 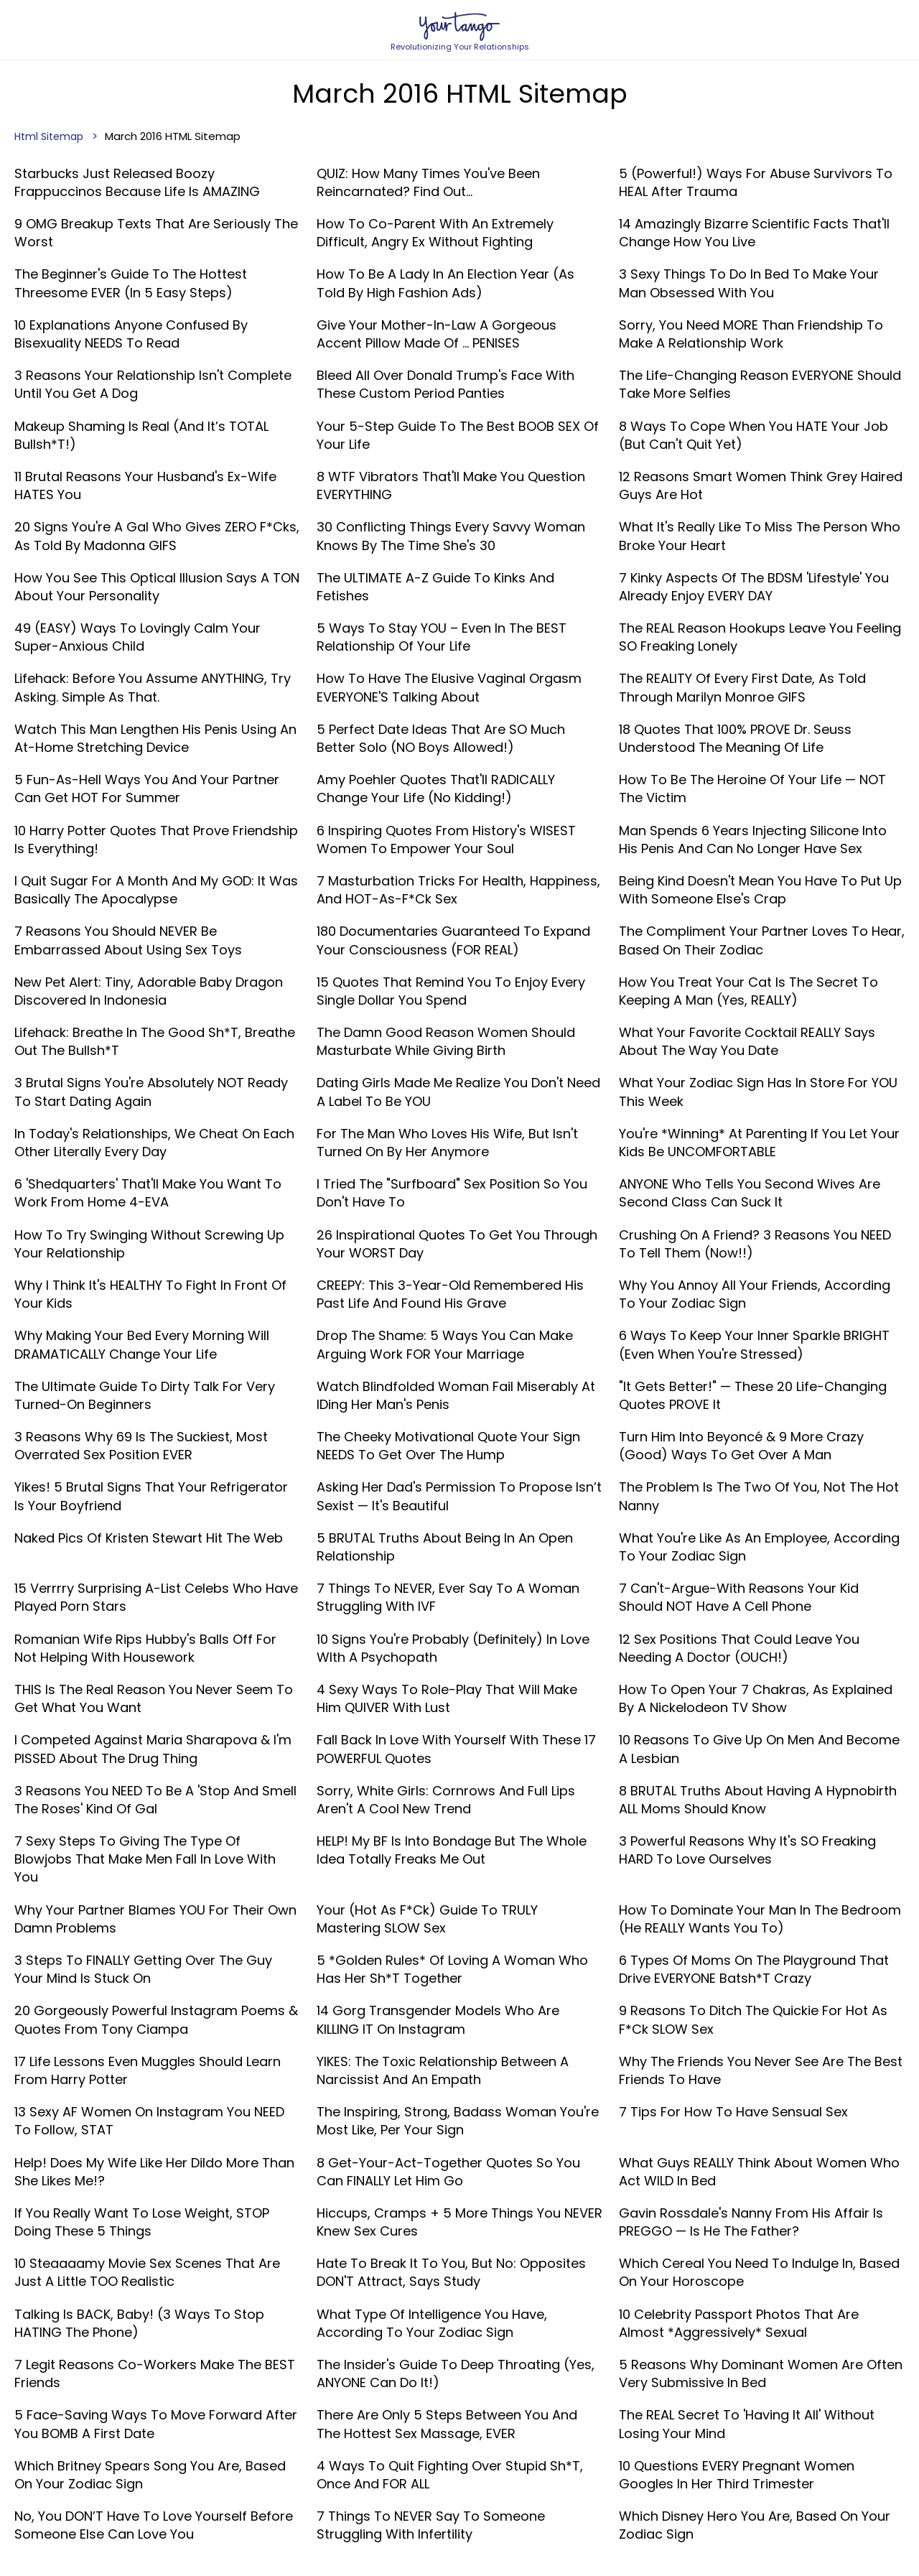 I want to click on New Pet Alert: Tiny, Adorable Baby Dragon Discovered In Indonesia, so click(x=148, y=991).